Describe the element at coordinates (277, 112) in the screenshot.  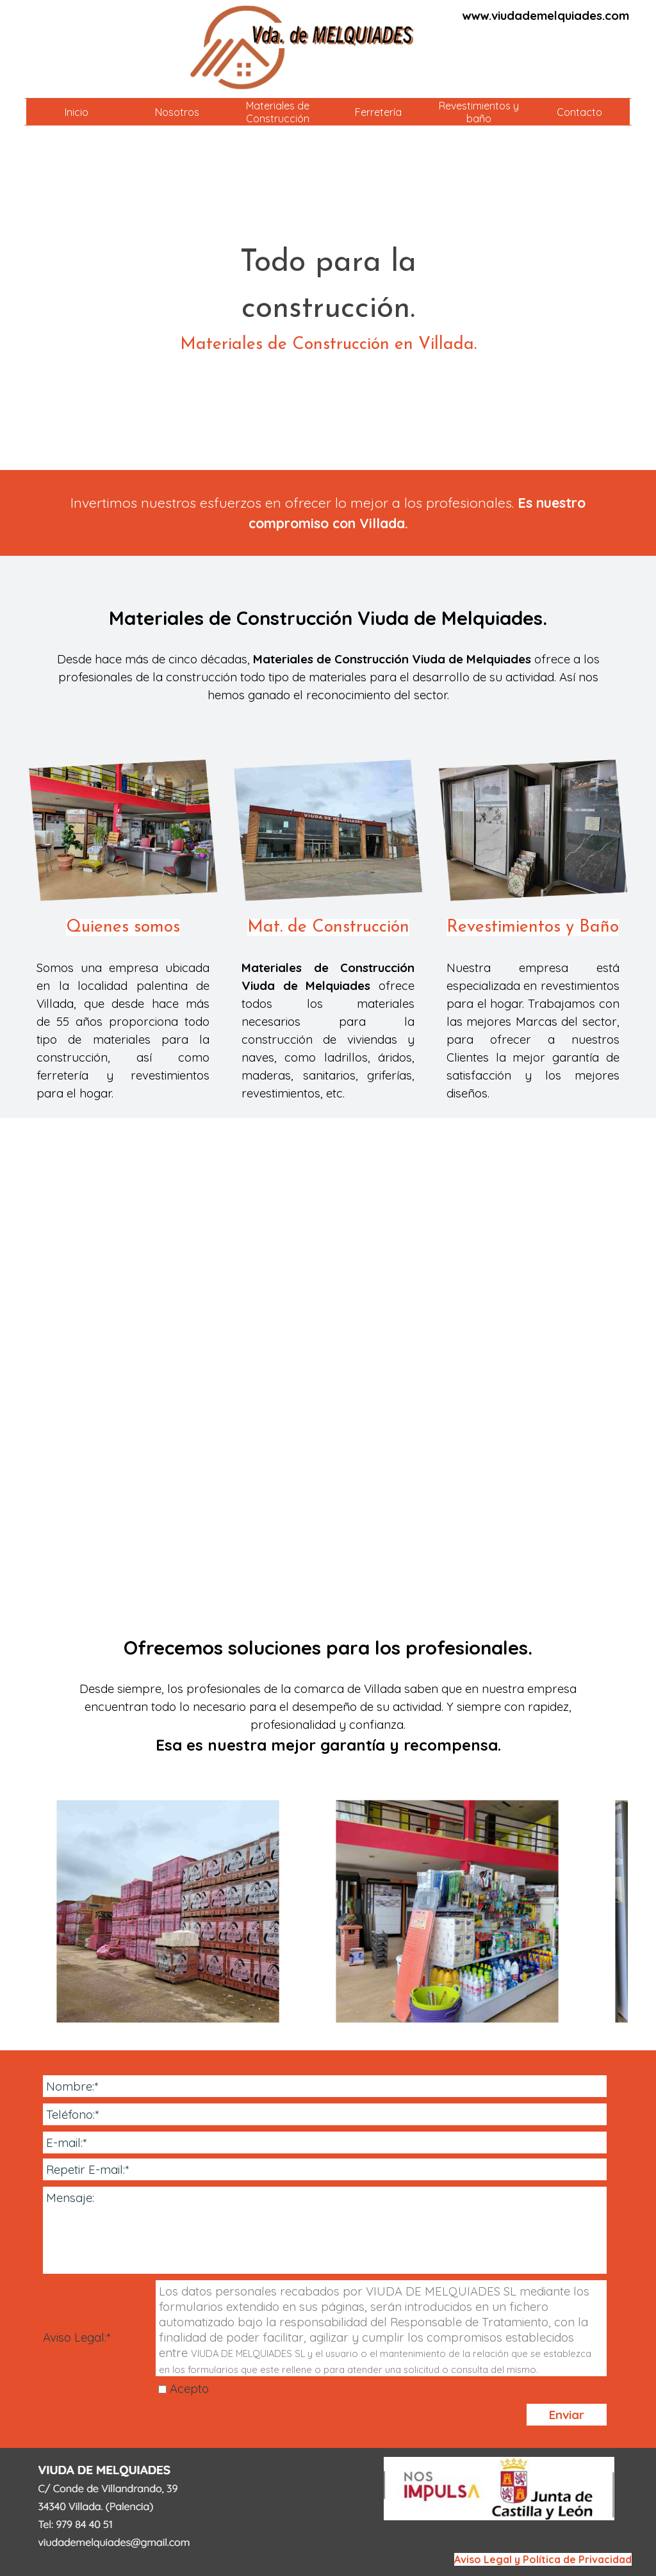
I see `Materiales de Construcción` at that location.